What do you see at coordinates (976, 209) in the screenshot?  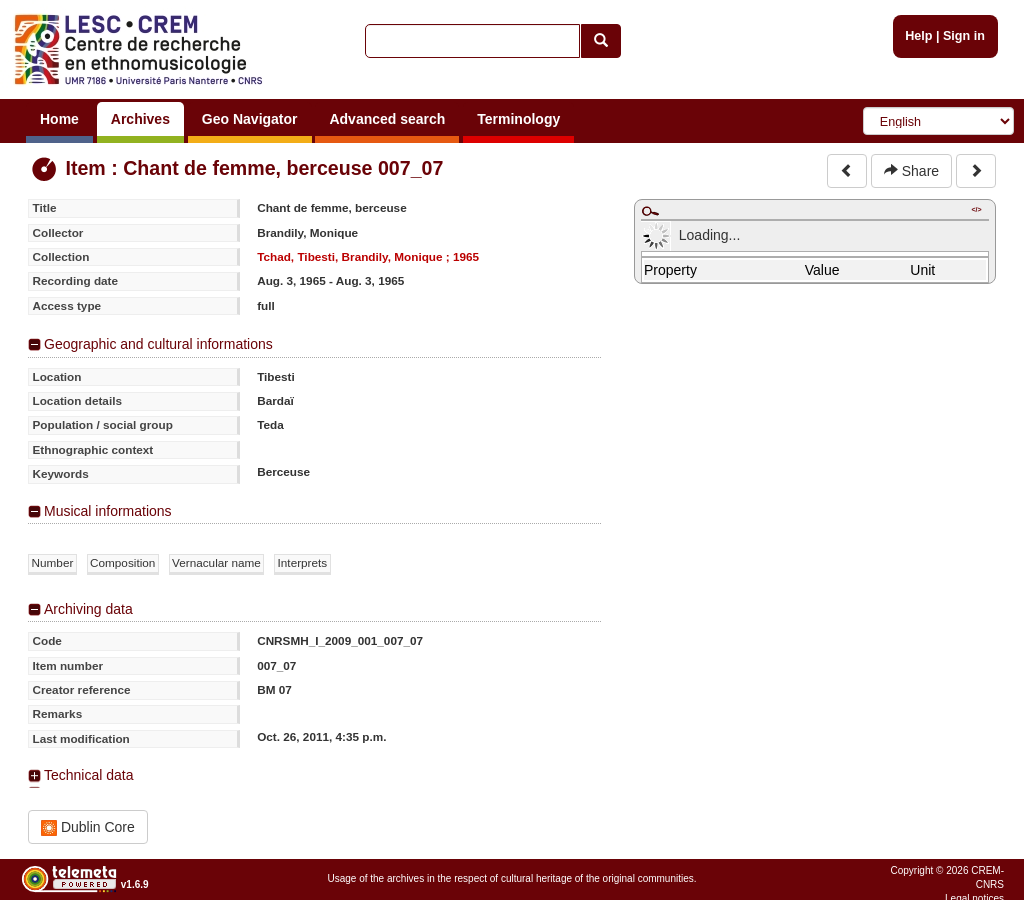 I see `</>` at bounding box center [976, 209].